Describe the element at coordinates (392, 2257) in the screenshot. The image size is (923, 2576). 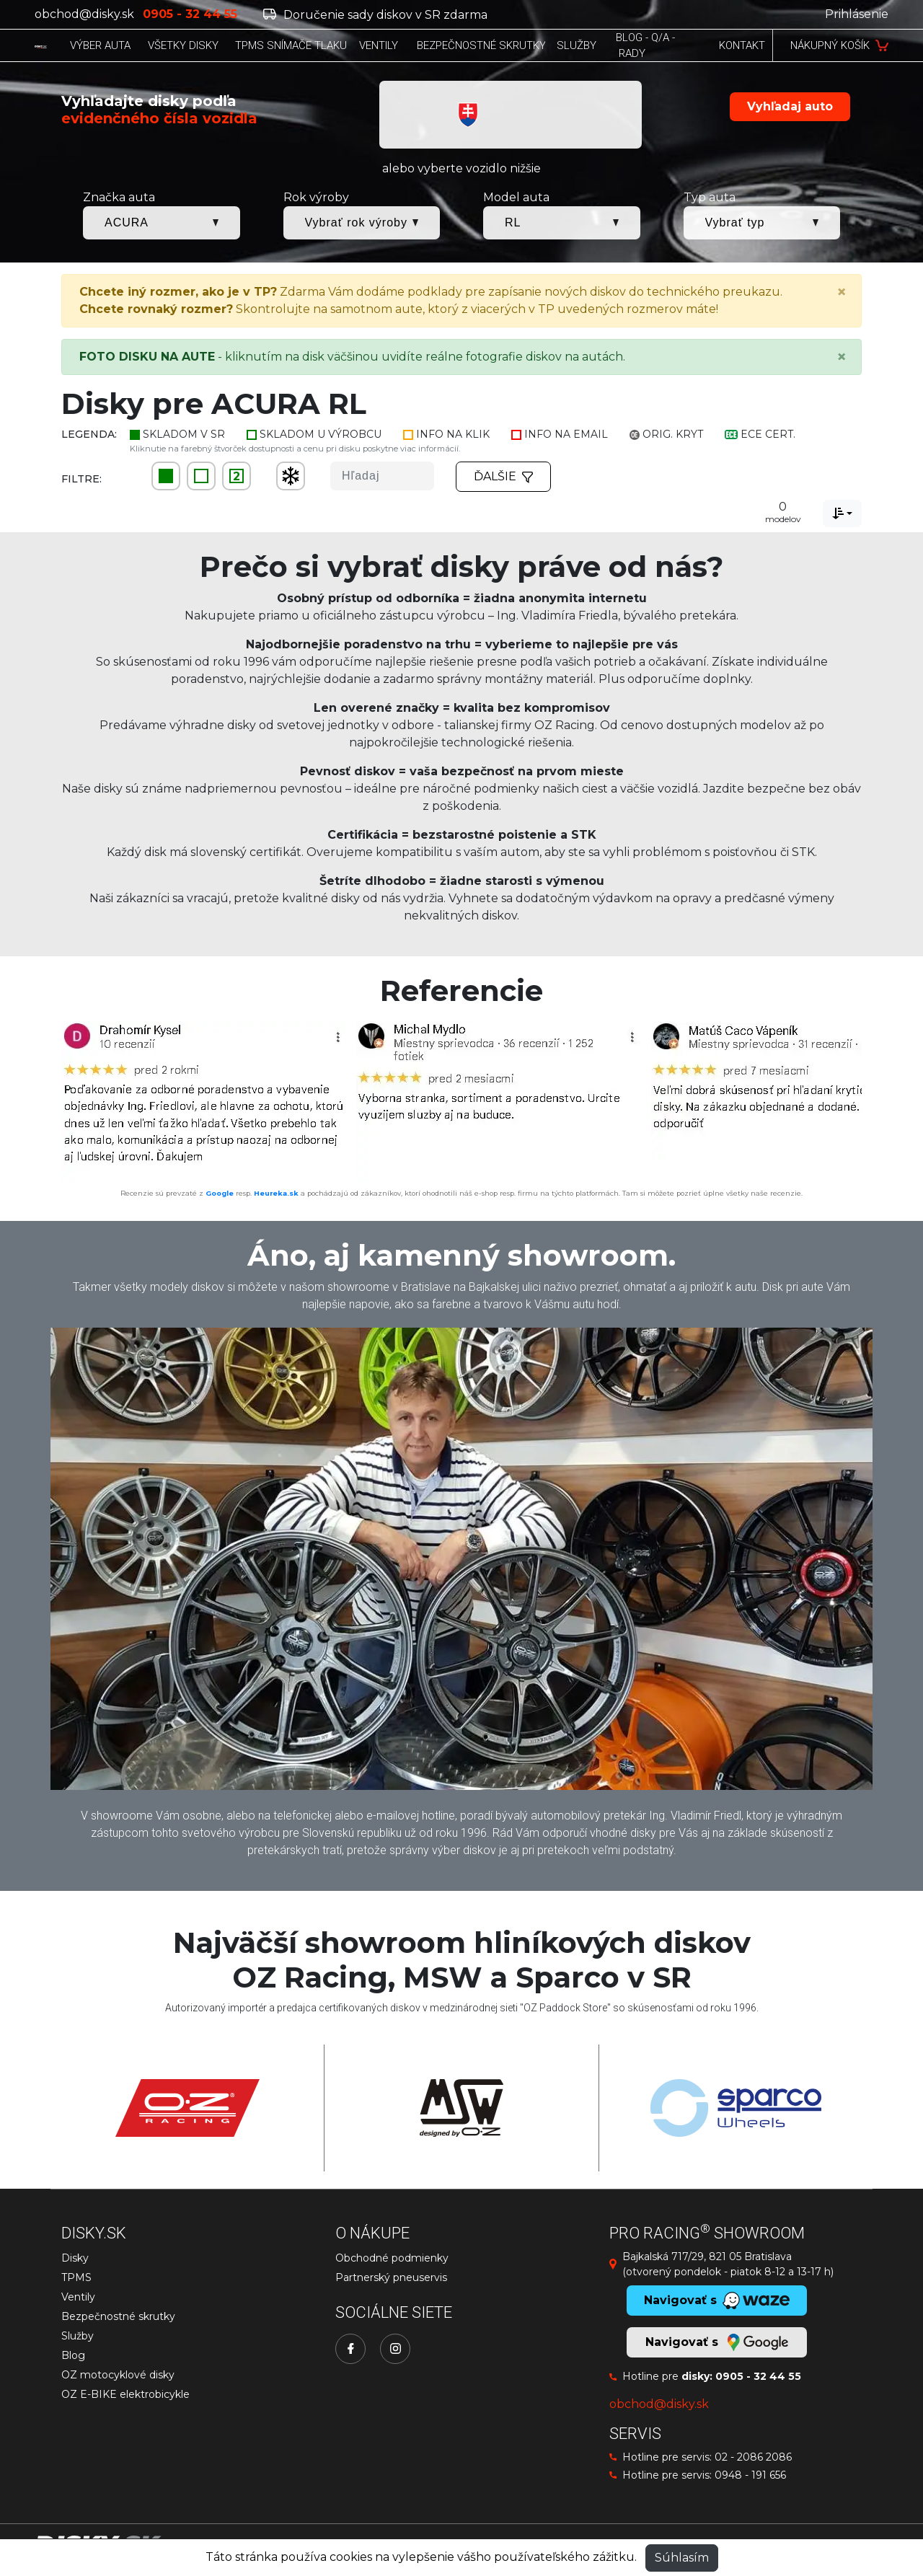
I see `Obchodné podmienky` at that location.